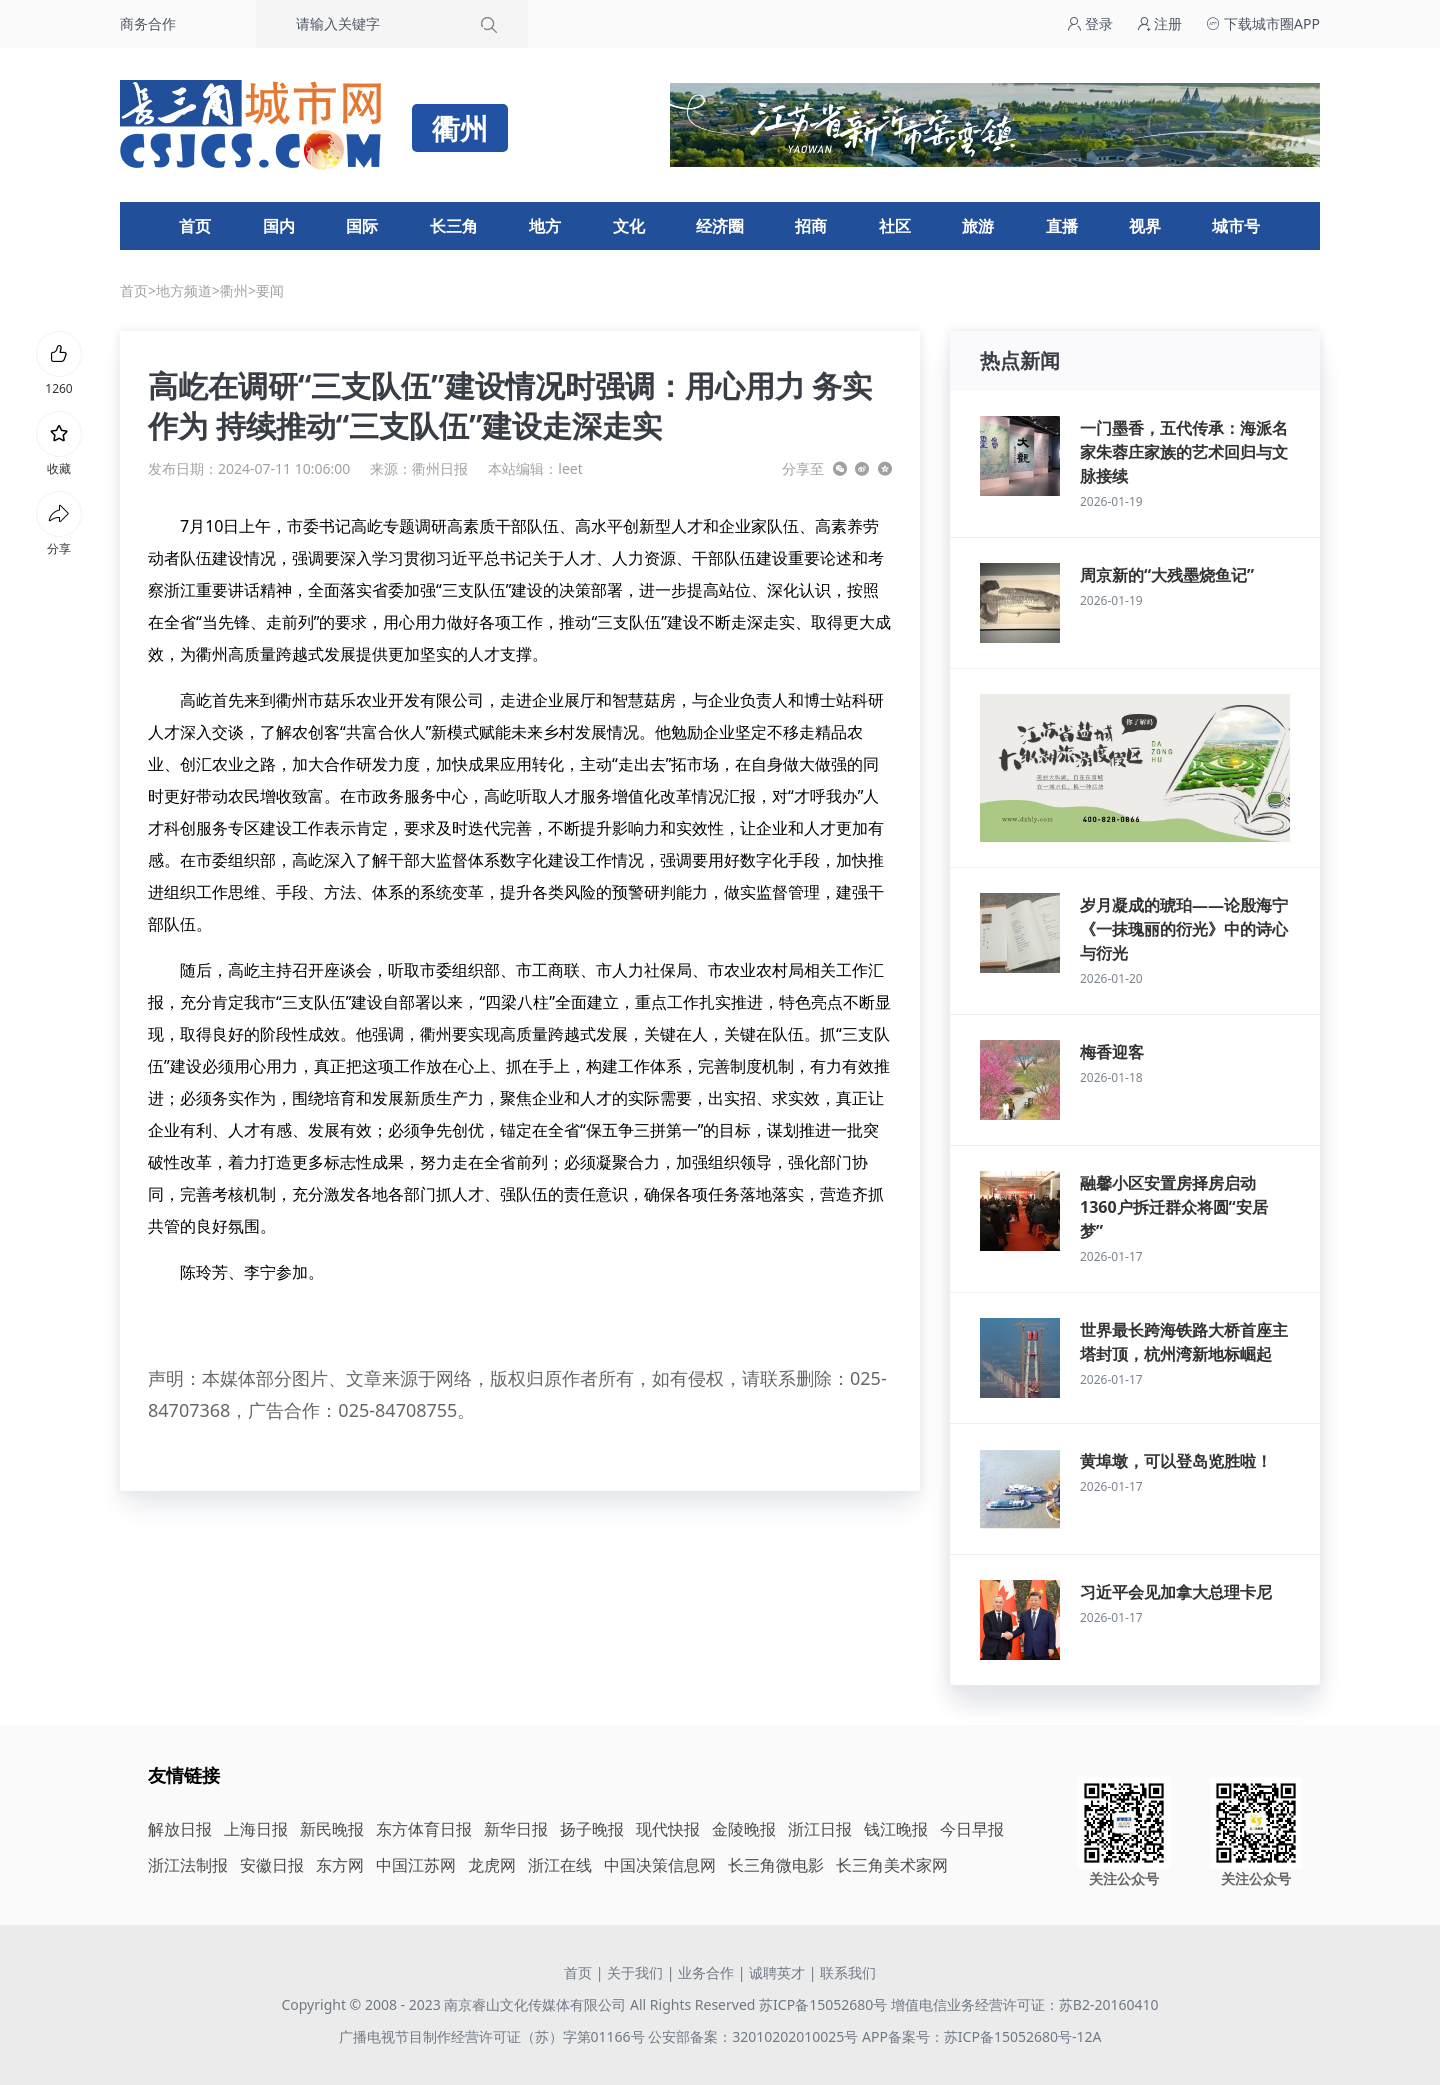  What do you see at coordinates (362, 226) in the screenshot?
I see `国际` at bounding box center [362, 226].